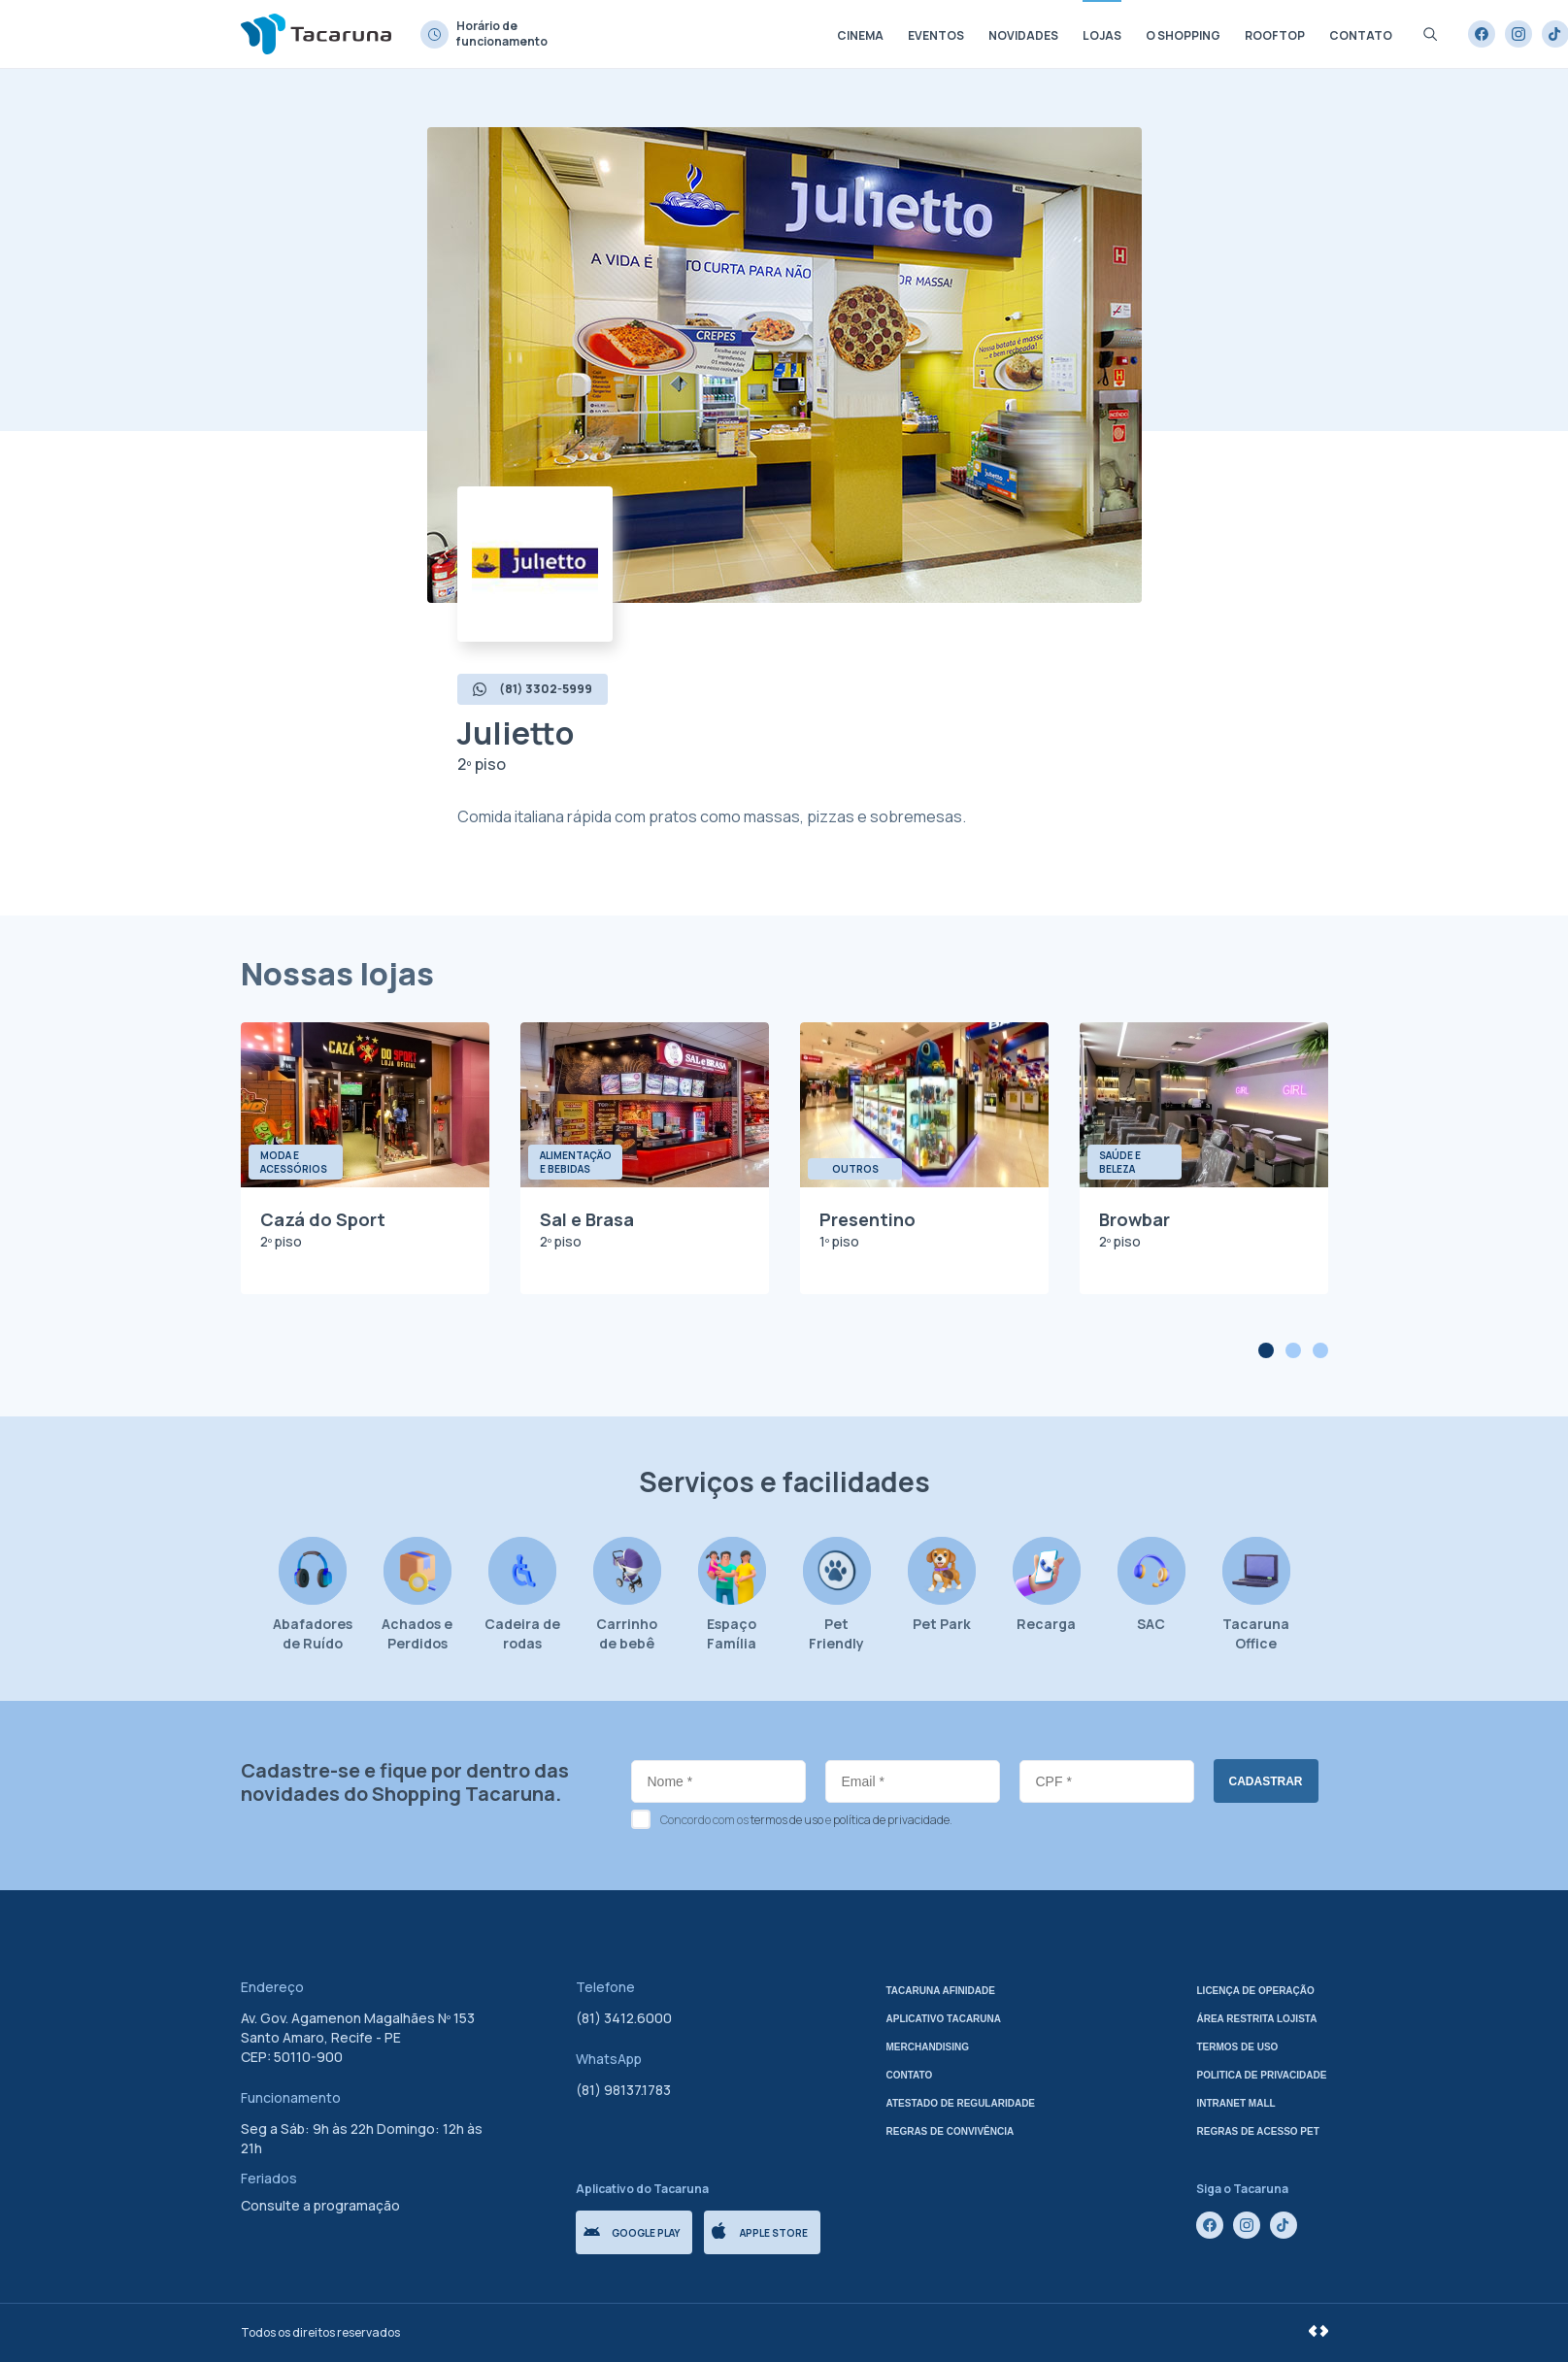  Describe the element at coordinates (1102, 35) in the screenshot. I see `Lojas` at that location.